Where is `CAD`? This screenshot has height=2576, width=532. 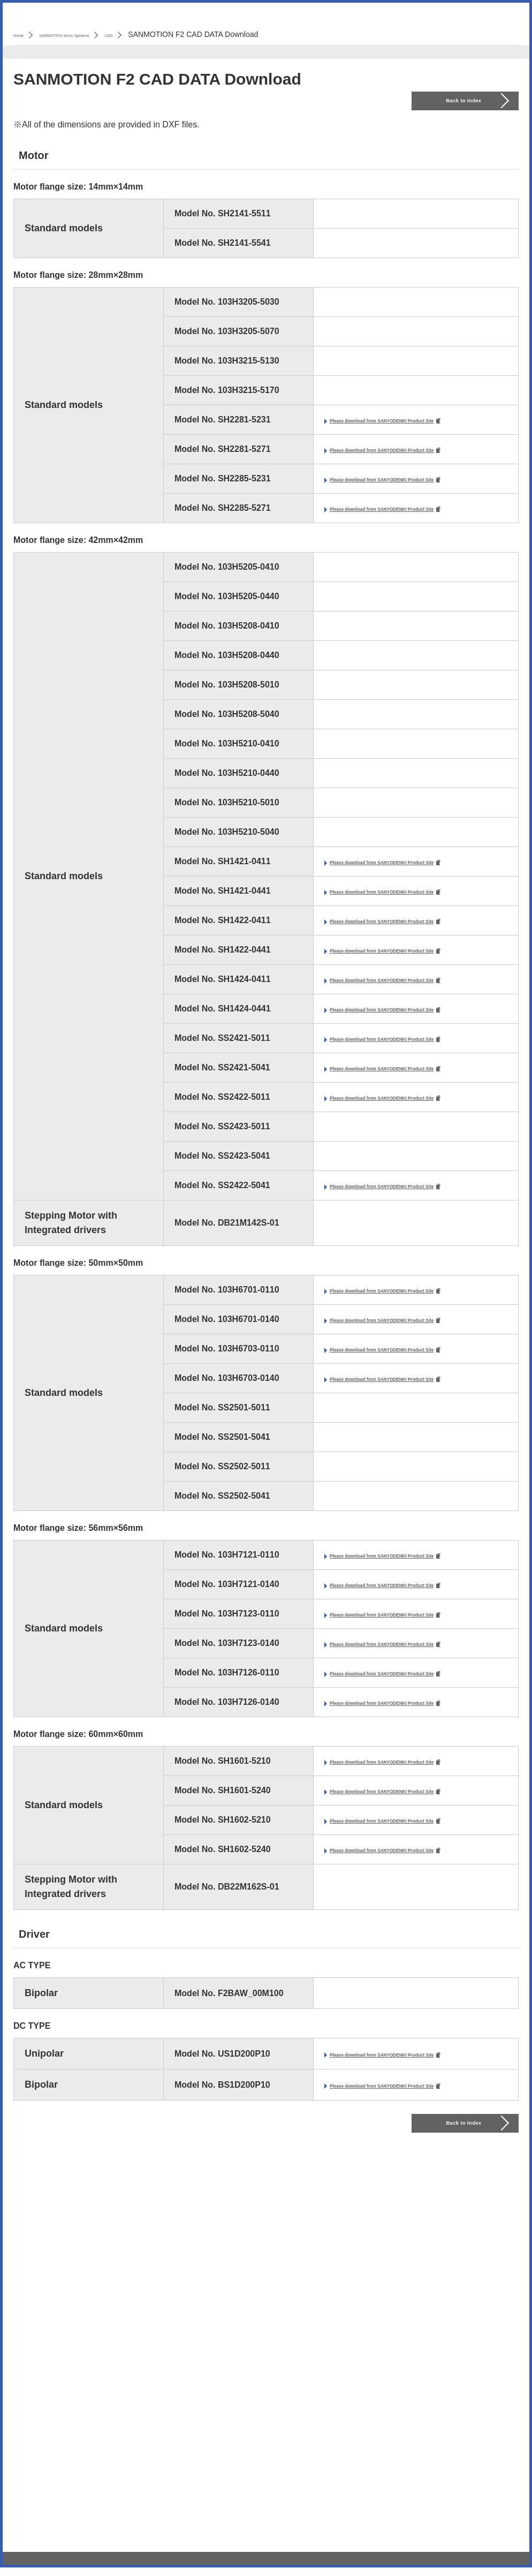
CAD is located at coordinates (170, 34).